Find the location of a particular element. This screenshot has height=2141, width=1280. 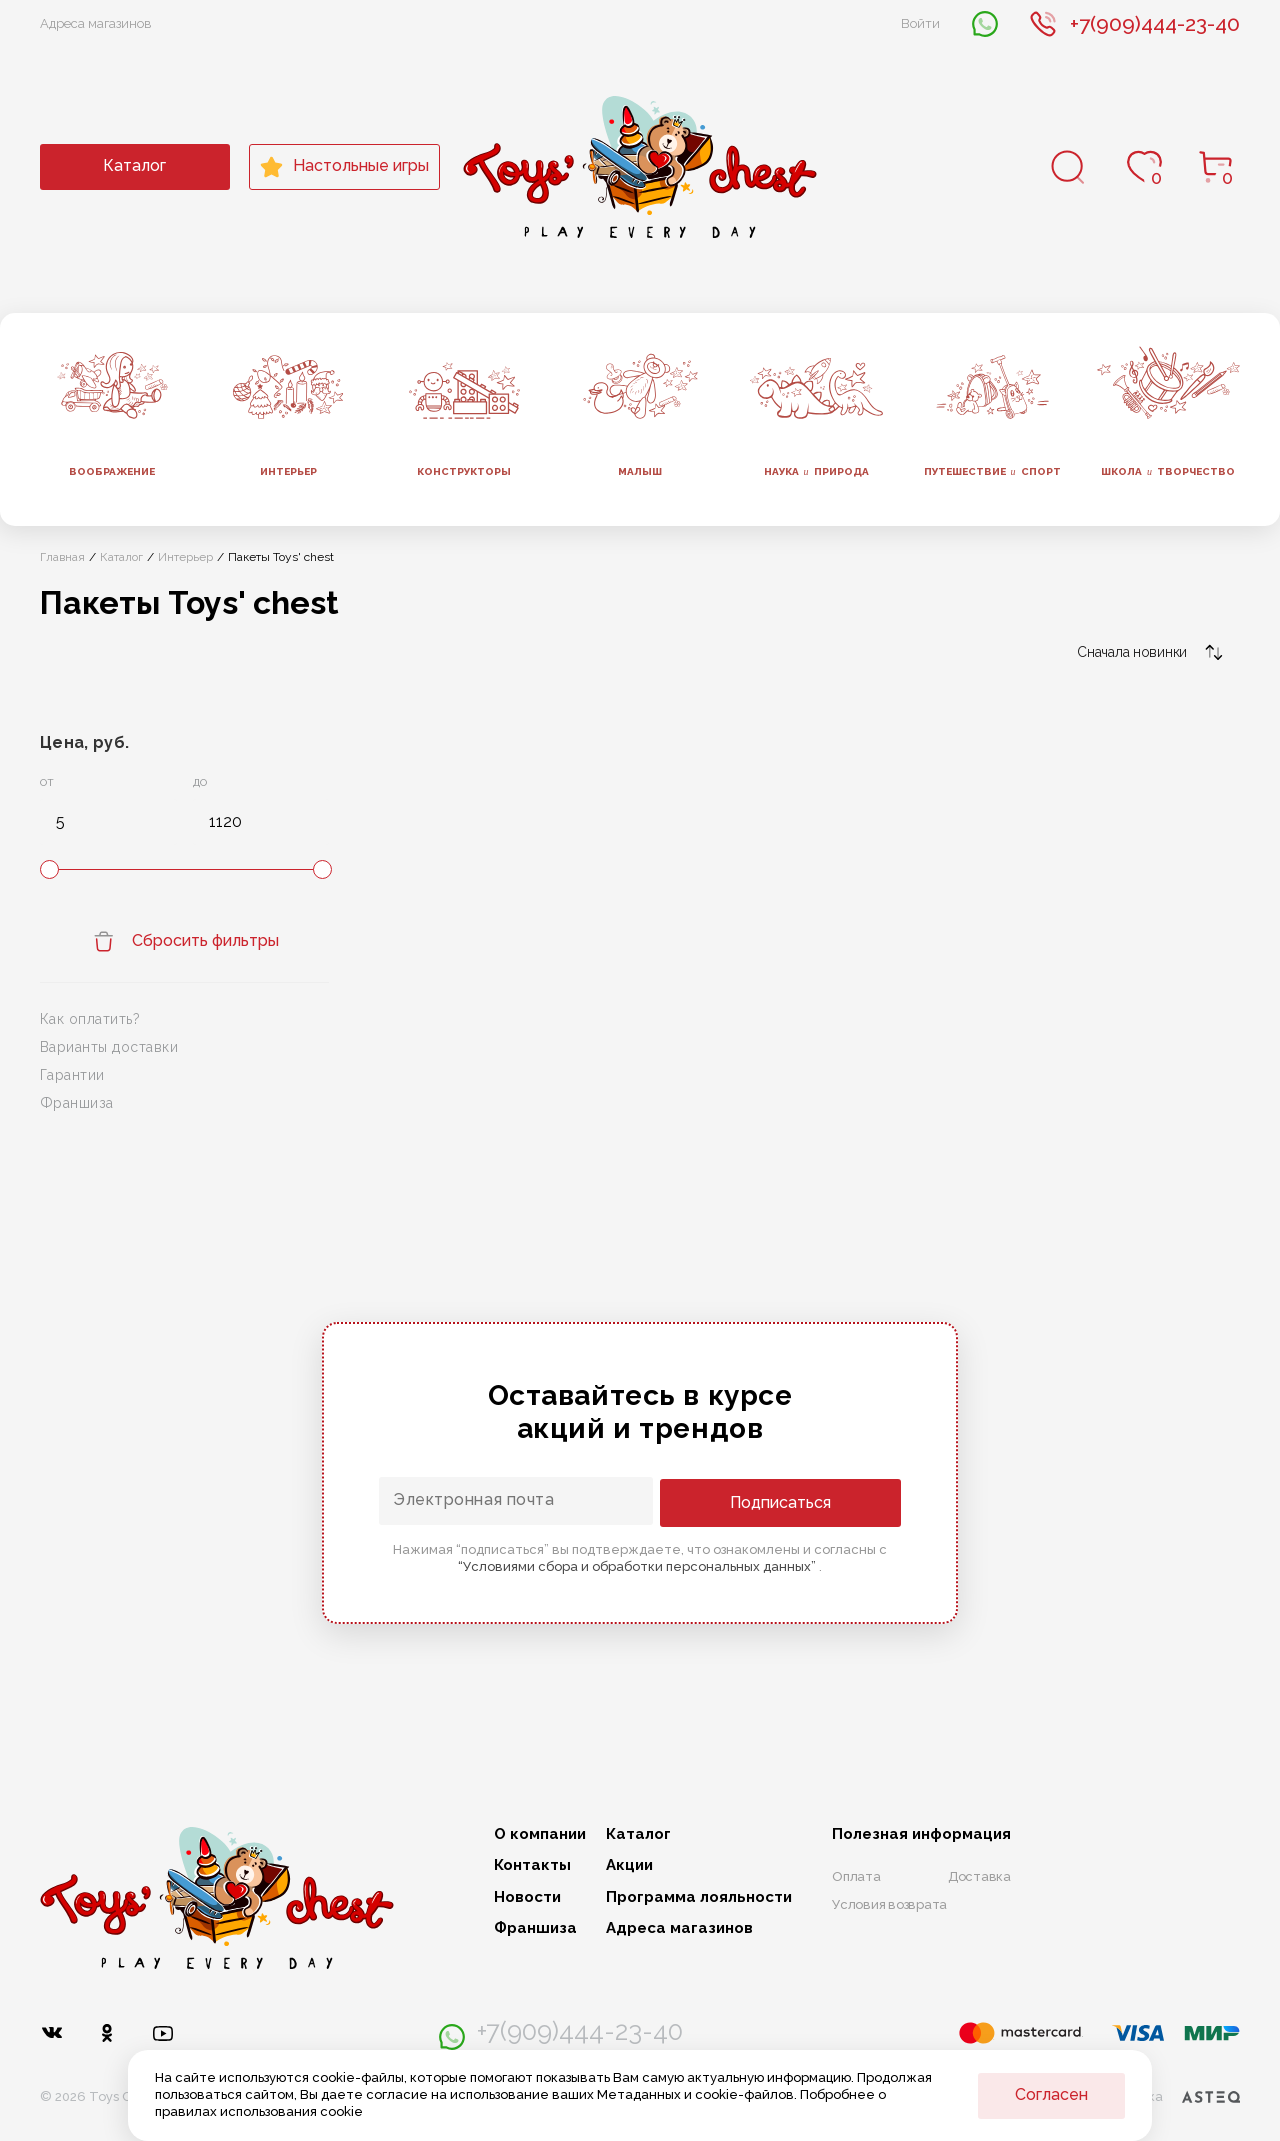

Адреса магазинов is located at coordinates (96, 23).